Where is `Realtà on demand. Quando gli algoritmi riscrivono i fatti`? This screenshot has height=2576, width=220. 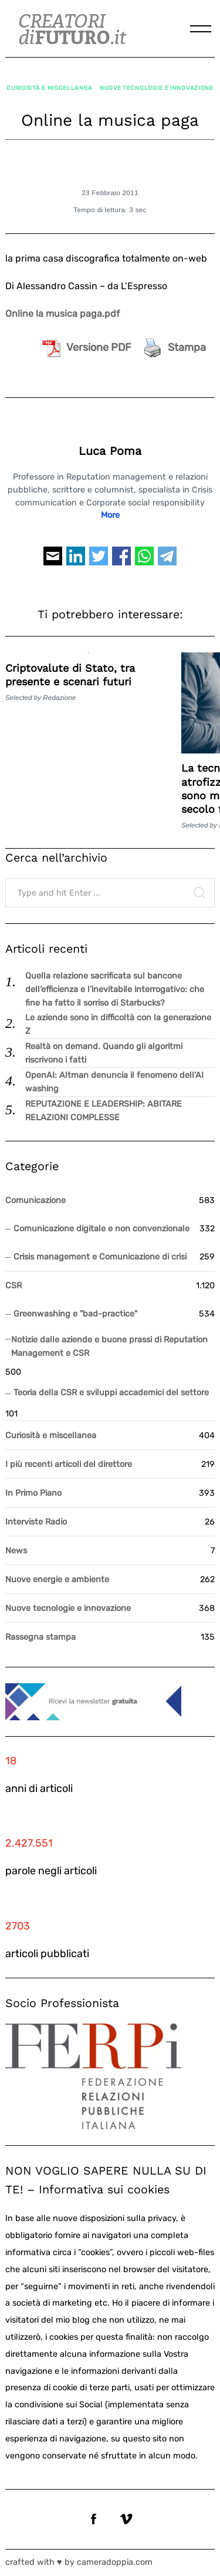
Realtà on demand. Quando gli algoritmi riscrivono i fatti is located at coordinates (103, 1053).